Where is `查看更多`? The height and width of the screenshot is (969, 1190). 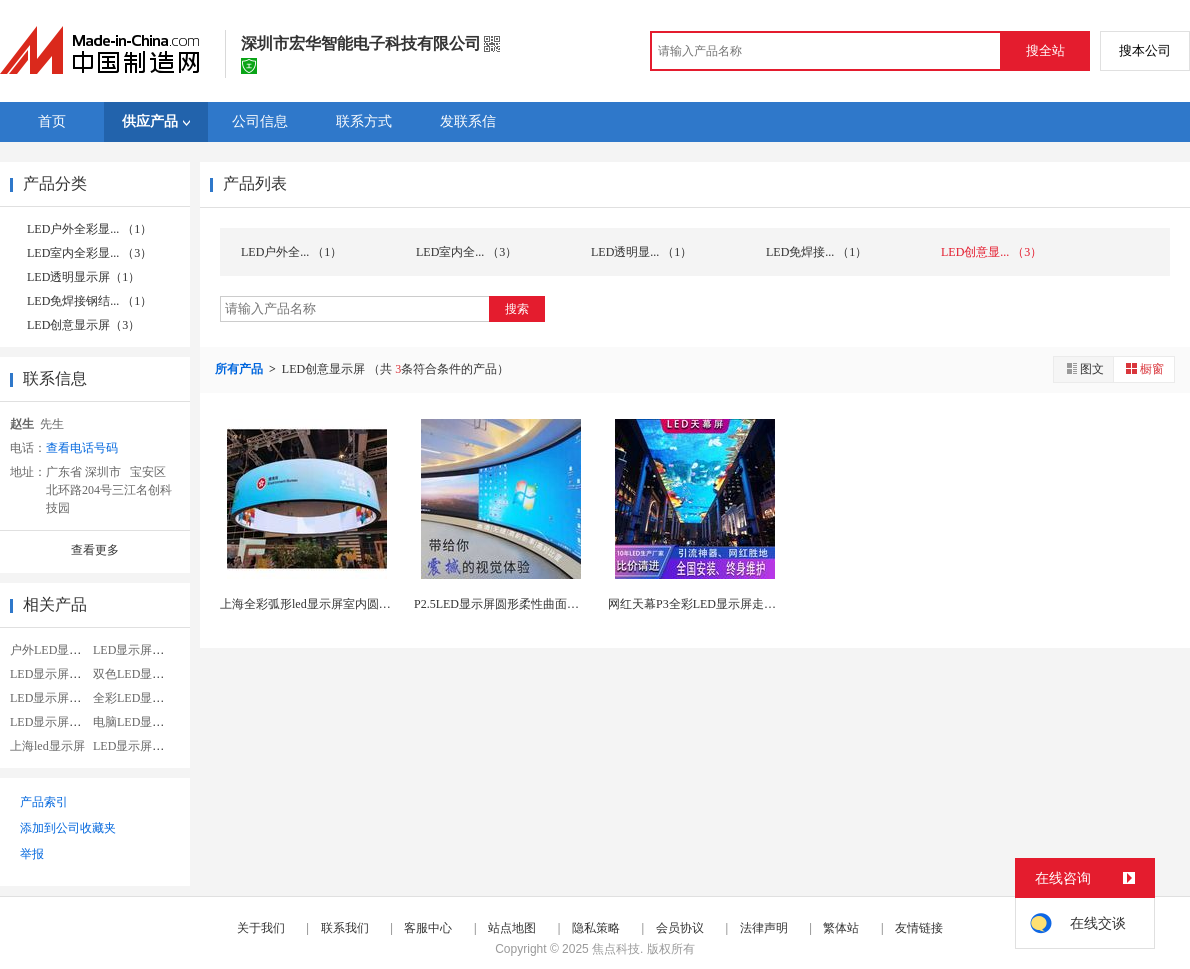 查看更多 is located at coordinates (95, 550).